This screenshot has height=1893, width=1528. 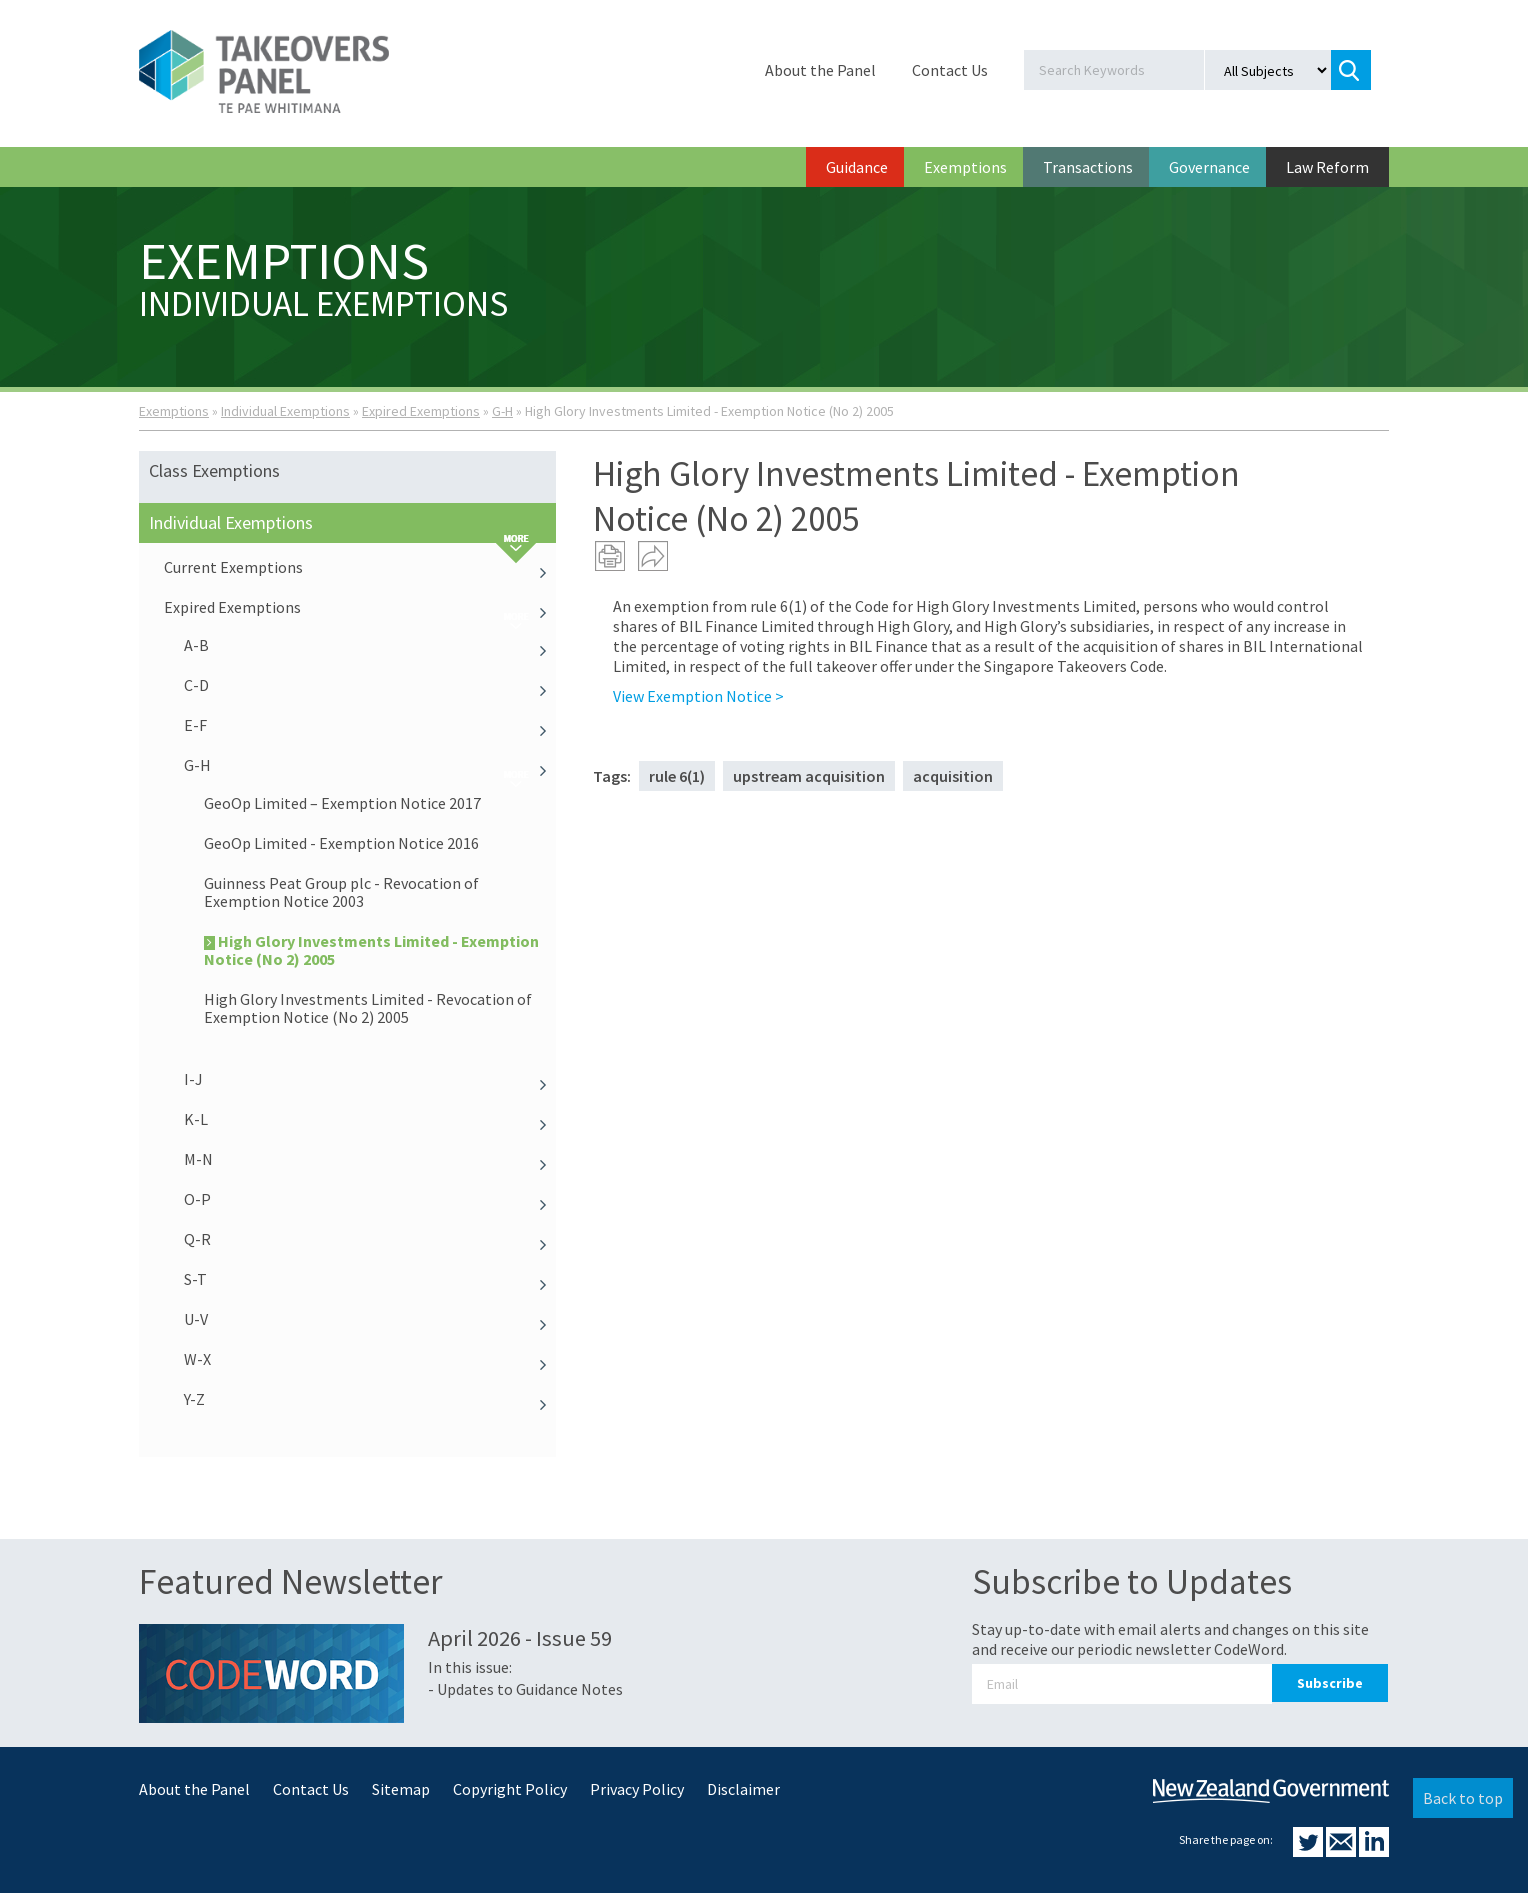 I want to click on Exemptions, so click(x=965, y=167).